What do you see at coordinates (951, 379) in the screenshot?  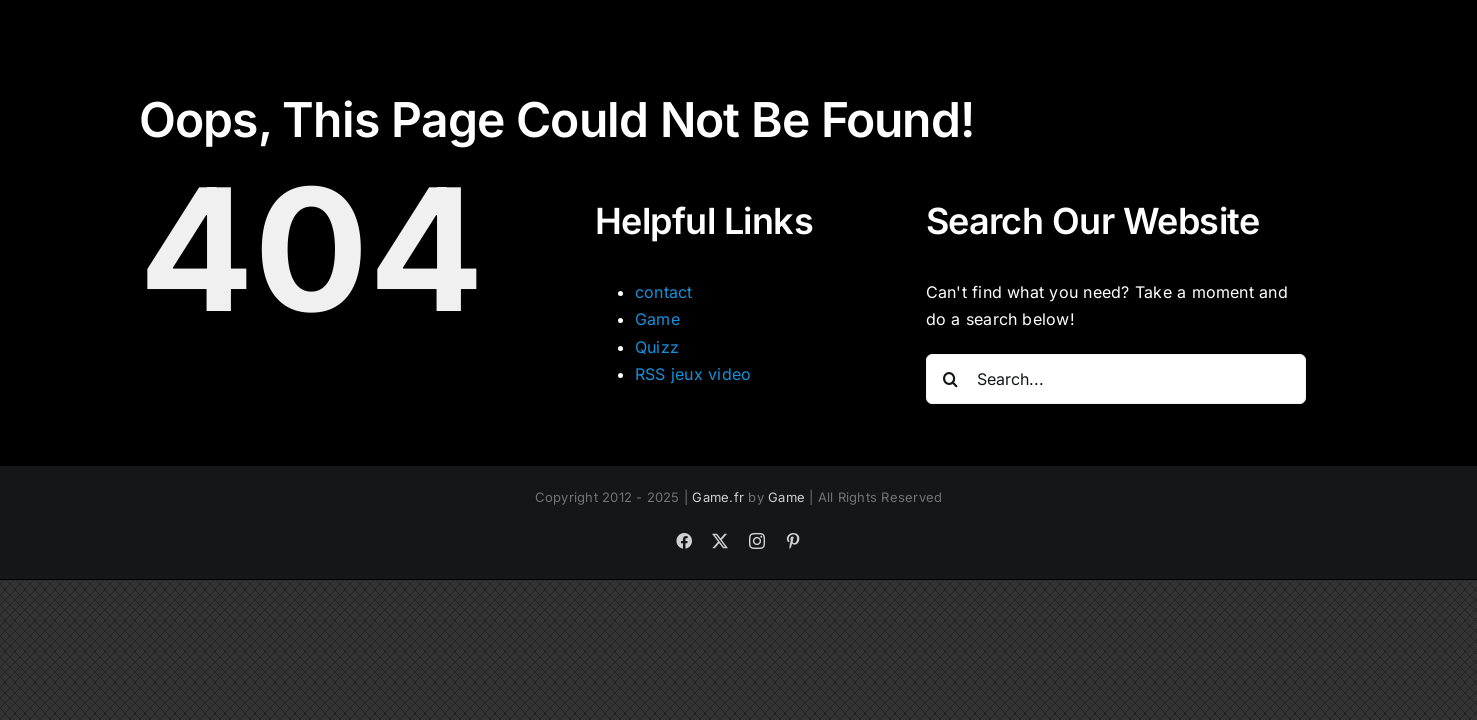 I see `[Search]` at bounding box center [951, 379].